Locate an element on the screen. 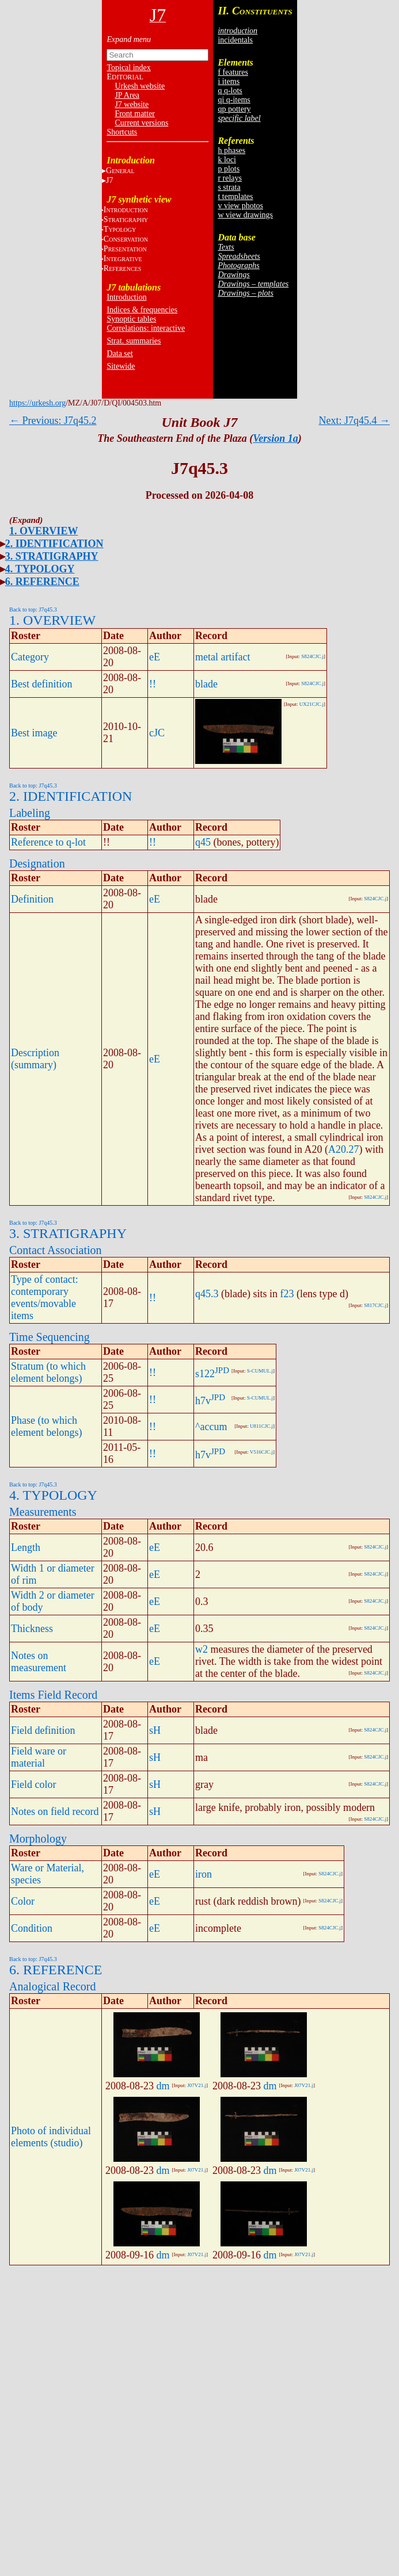 This screenshot has height=2576, width=399. Back to top: J7q45.3 is located at coordinates (33, 609).